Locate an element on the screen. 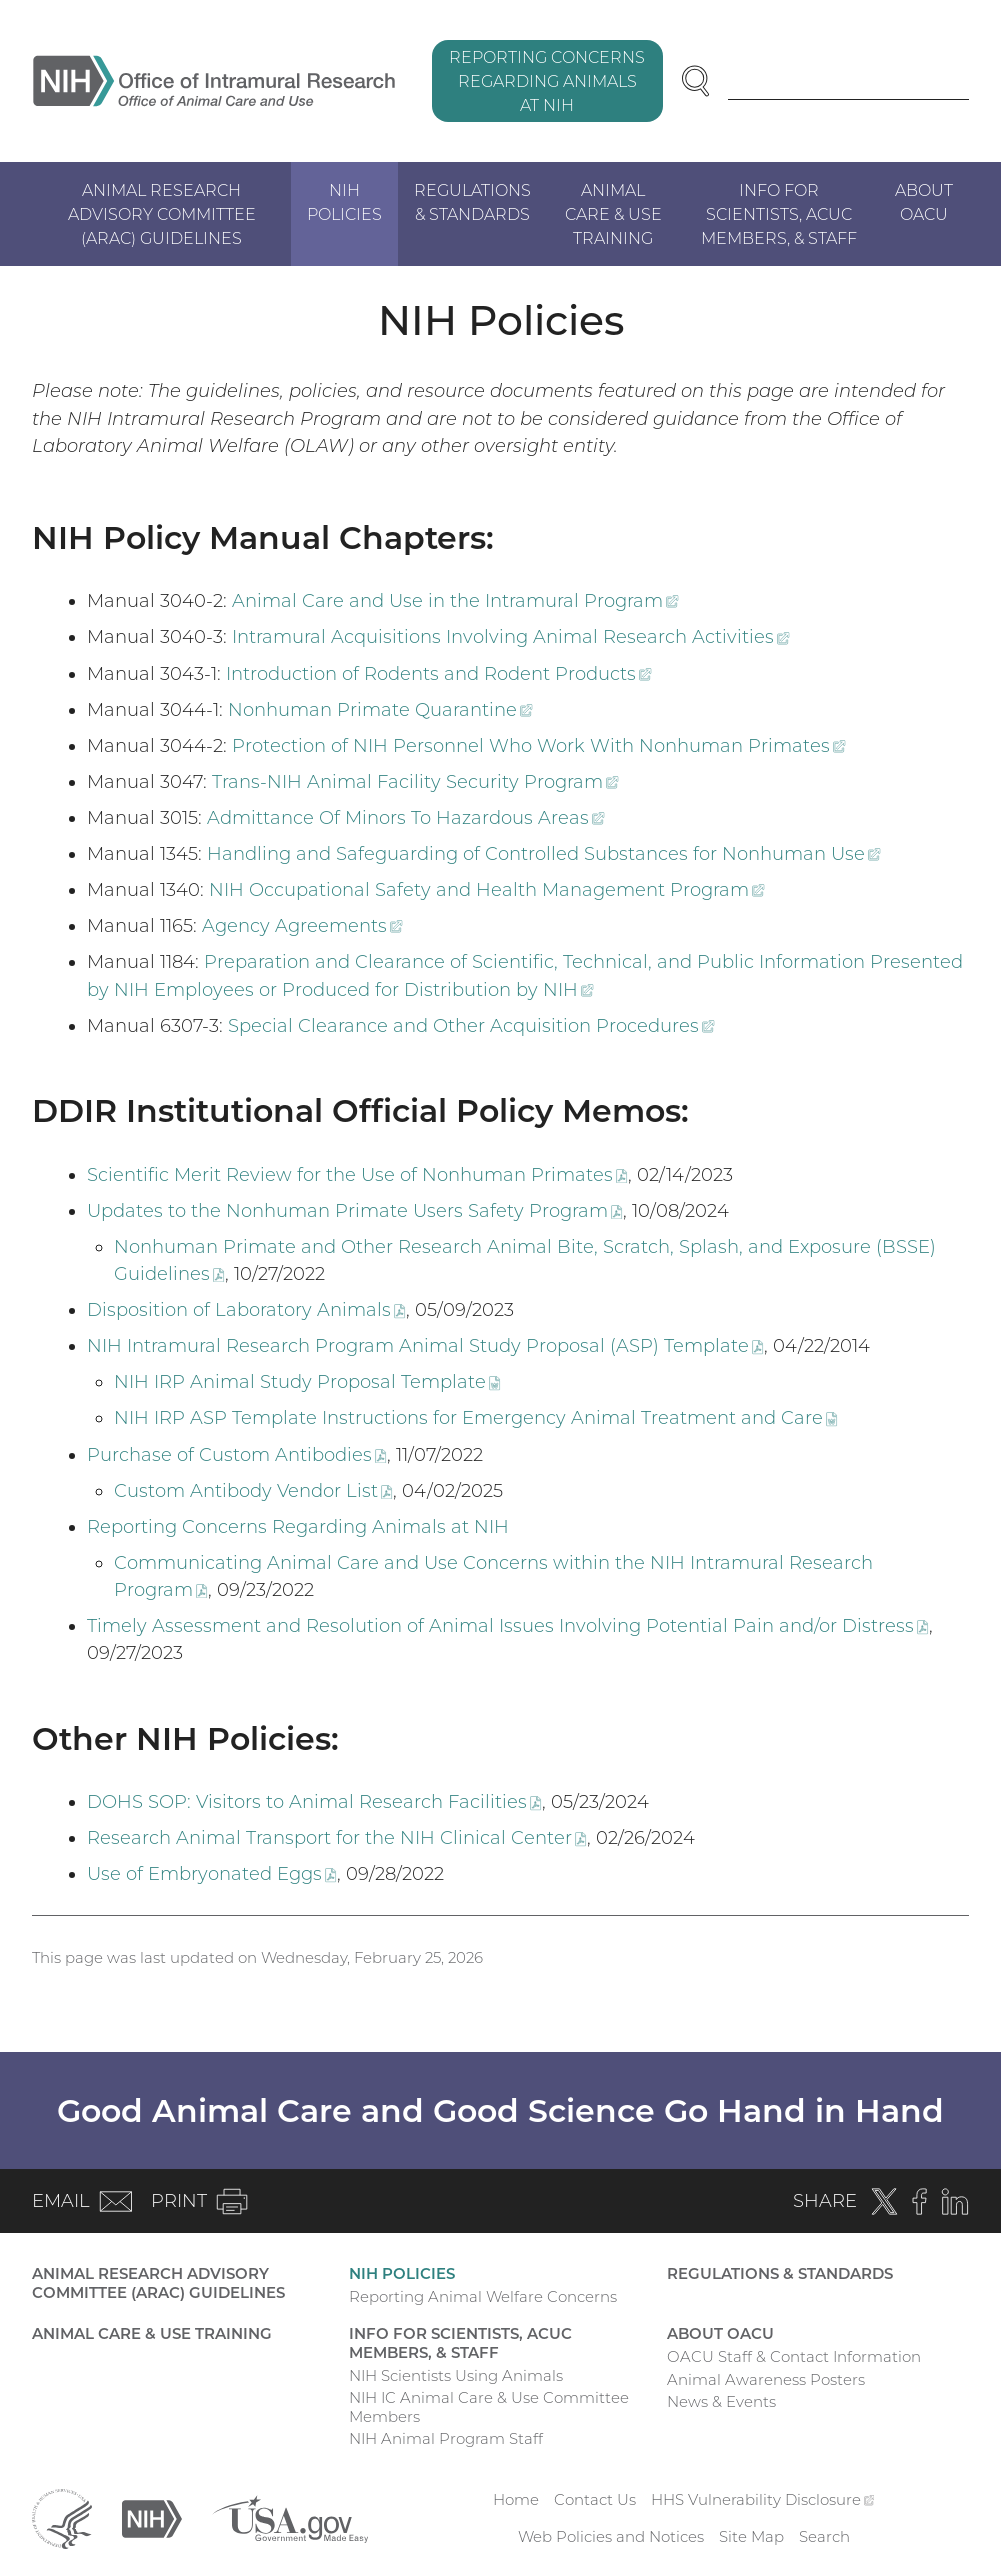 Image resolution: width=1001 pixels, height=2571 pixels. NIH IRP ASP Template Instructions for Emergency Animal Treatment and is located at coordinates (476, 1418).